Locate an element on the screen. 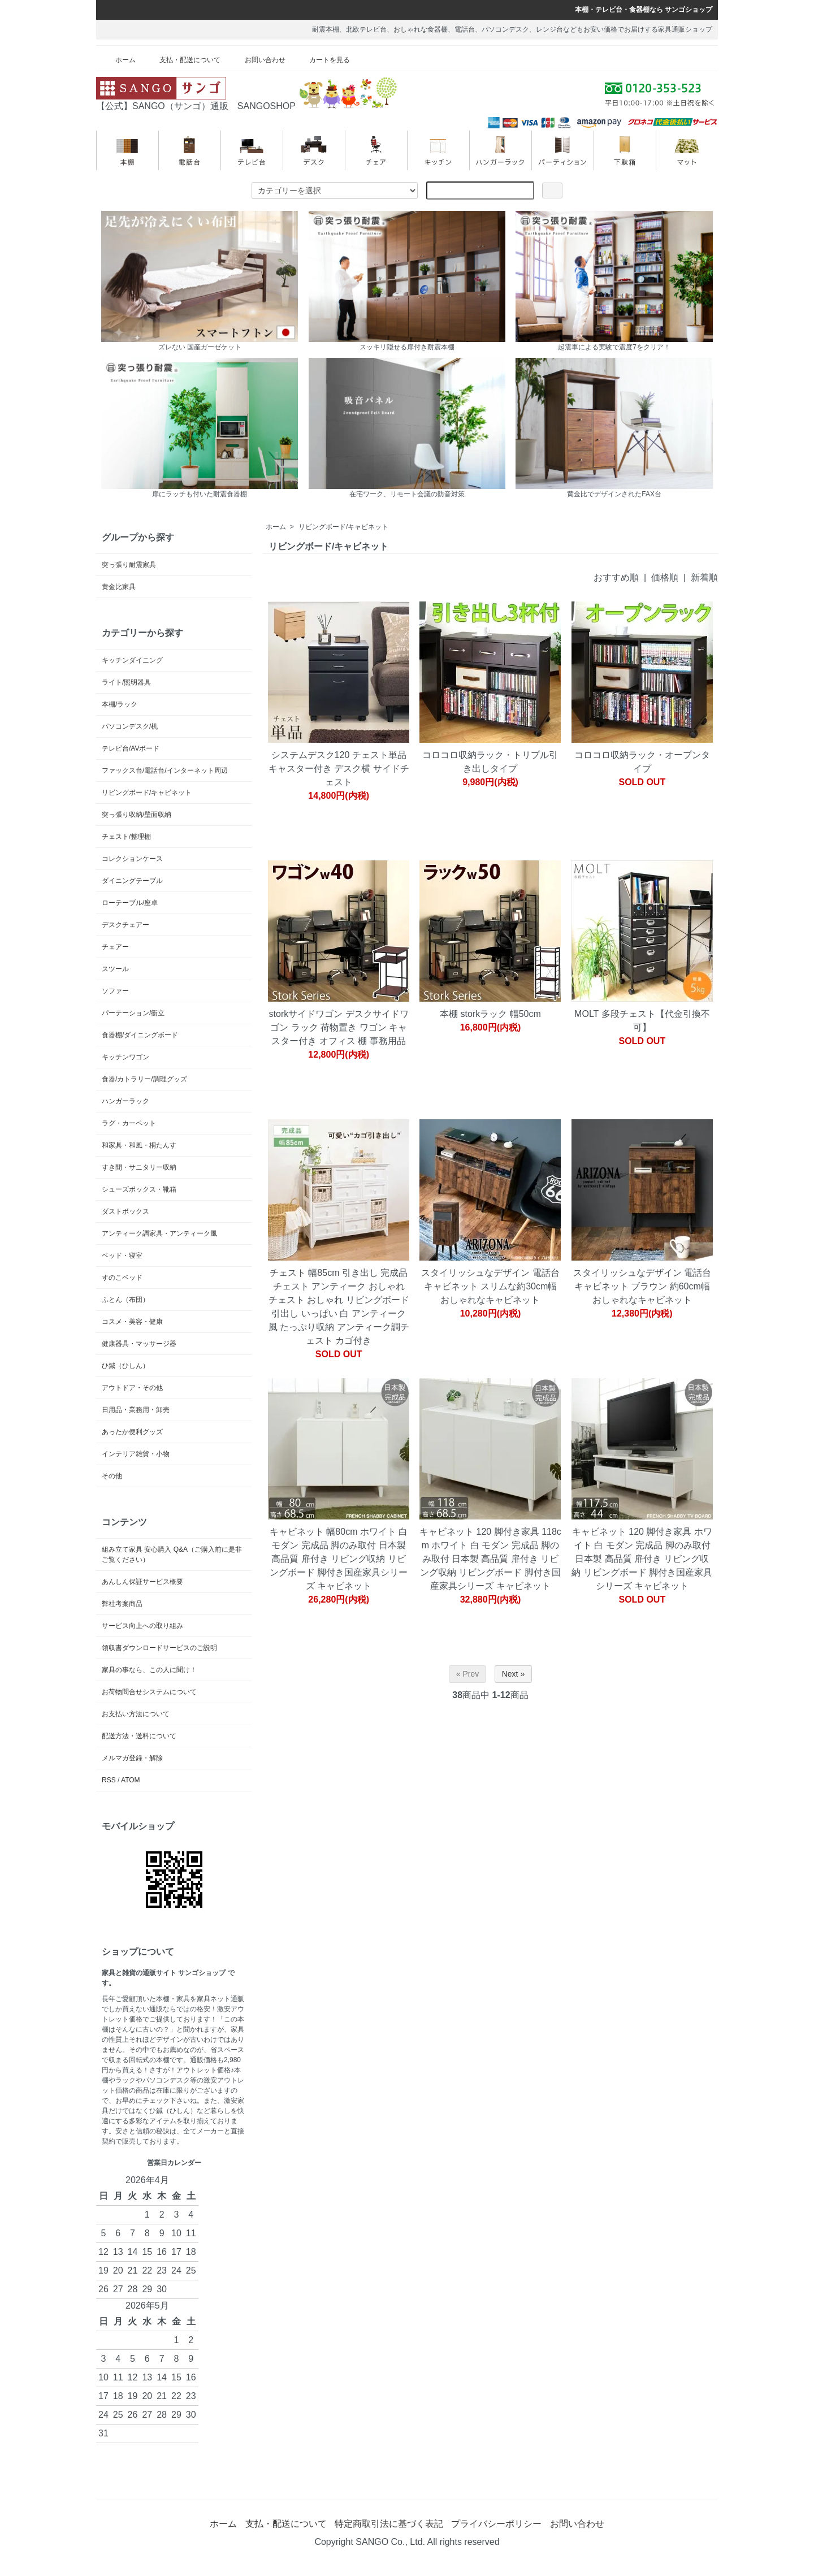 The image size is (814, 2576). ダイニングテーブル is located at coordinates (132, 881).